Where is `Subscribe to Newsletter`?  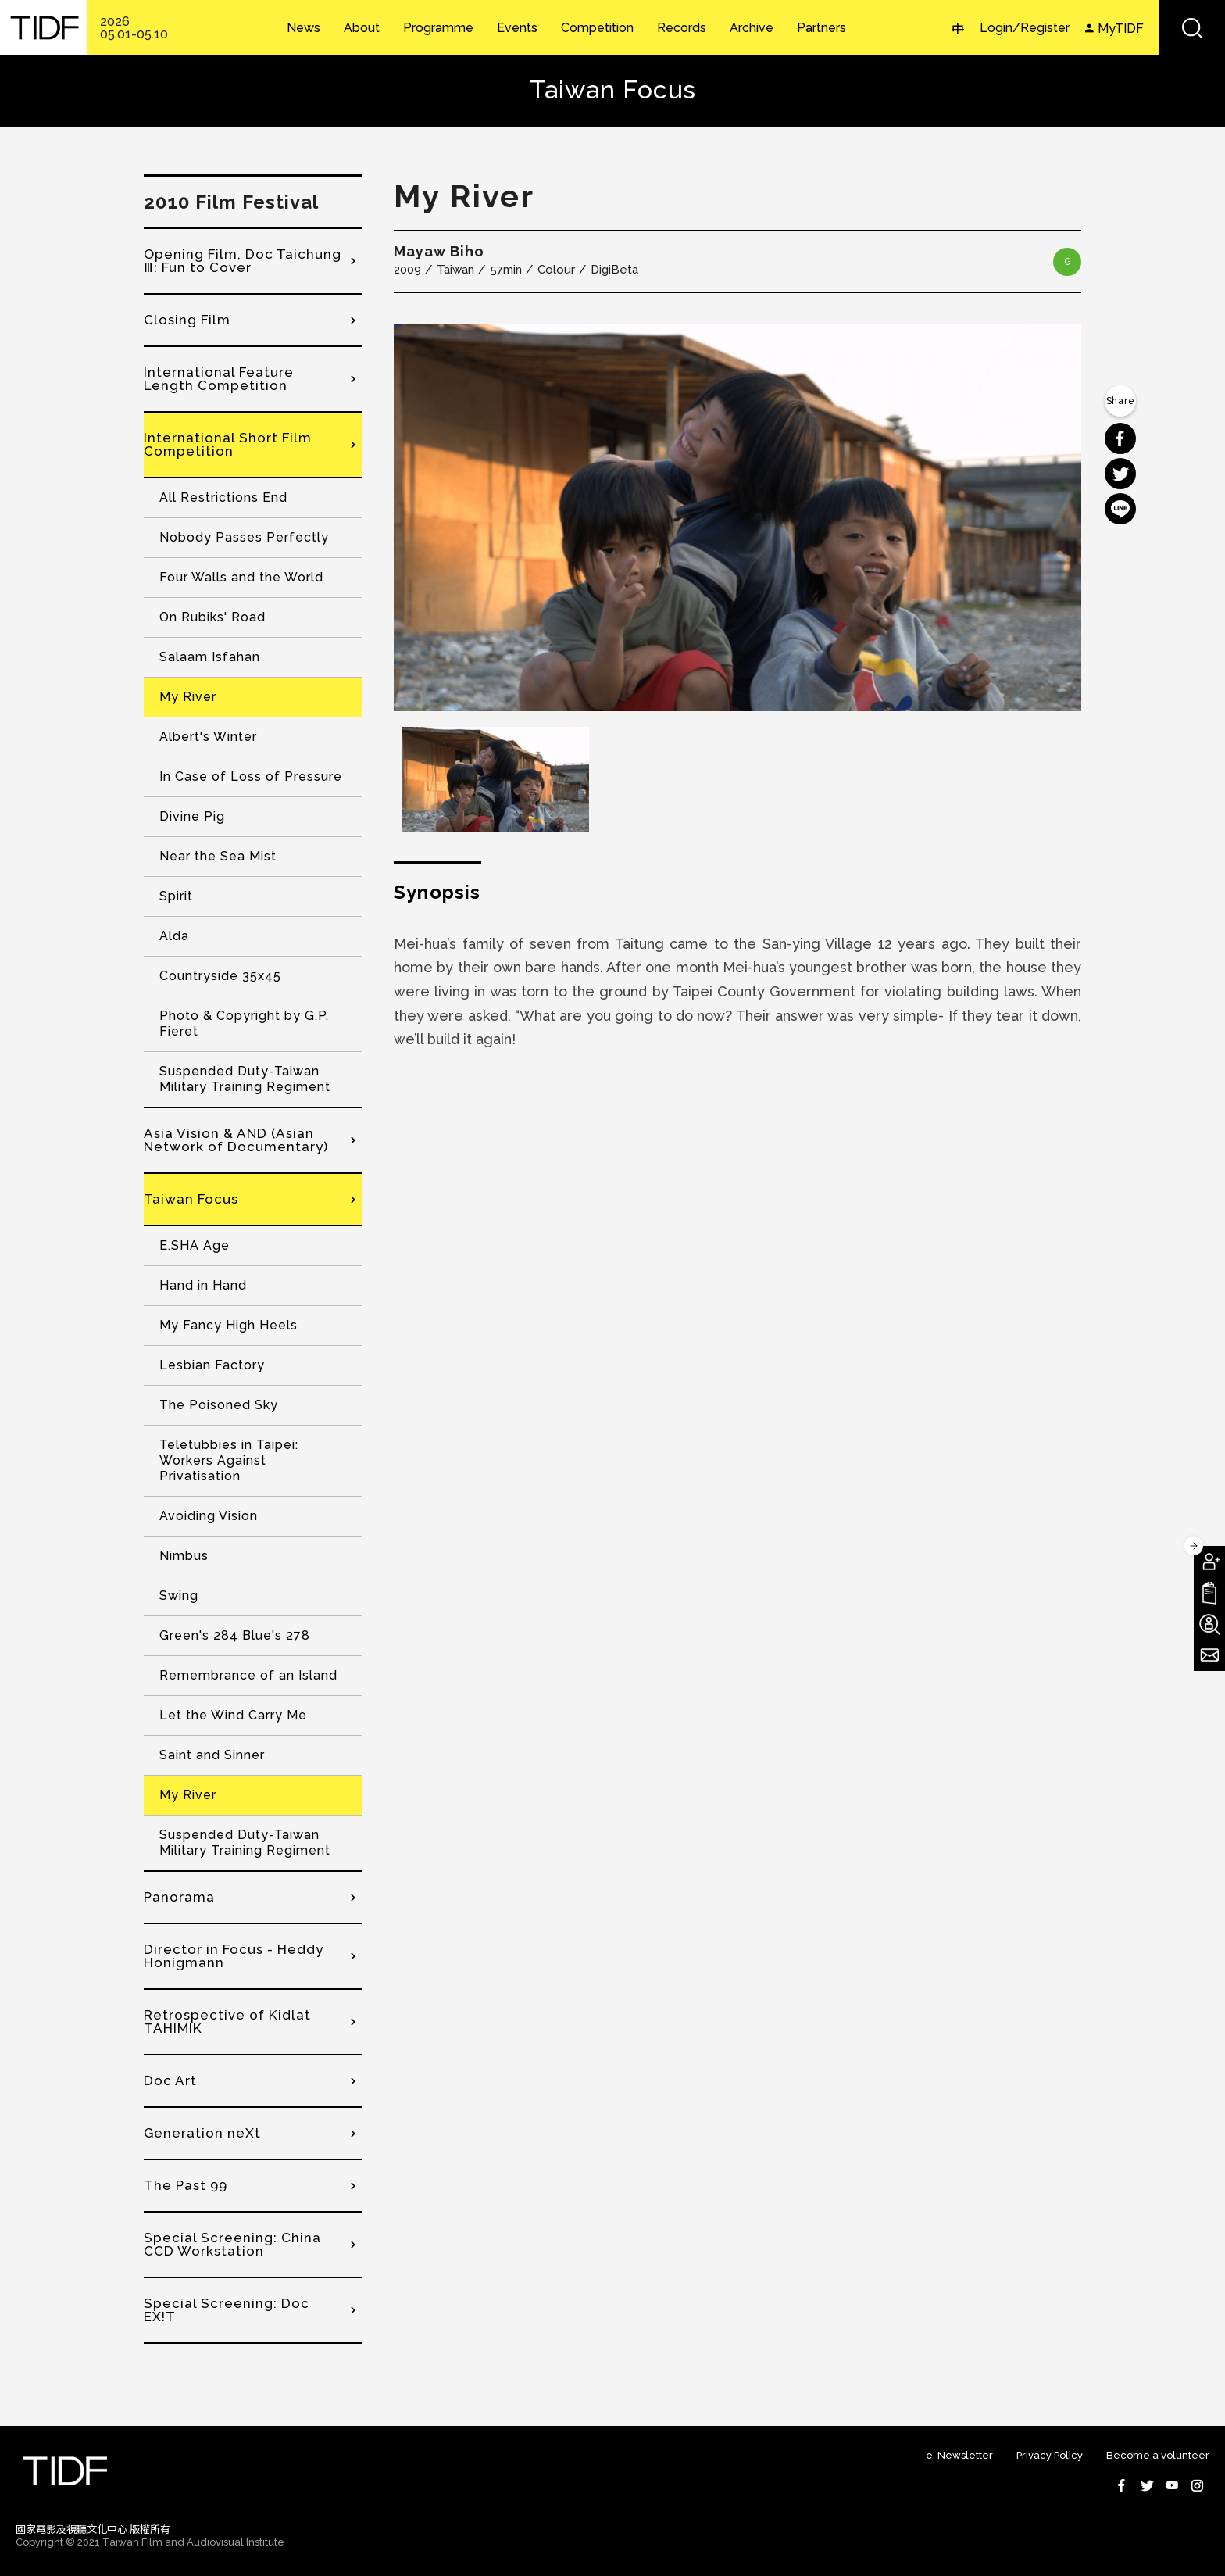
Subscribe to Newsletter is located at coordinates (1209, 1655).